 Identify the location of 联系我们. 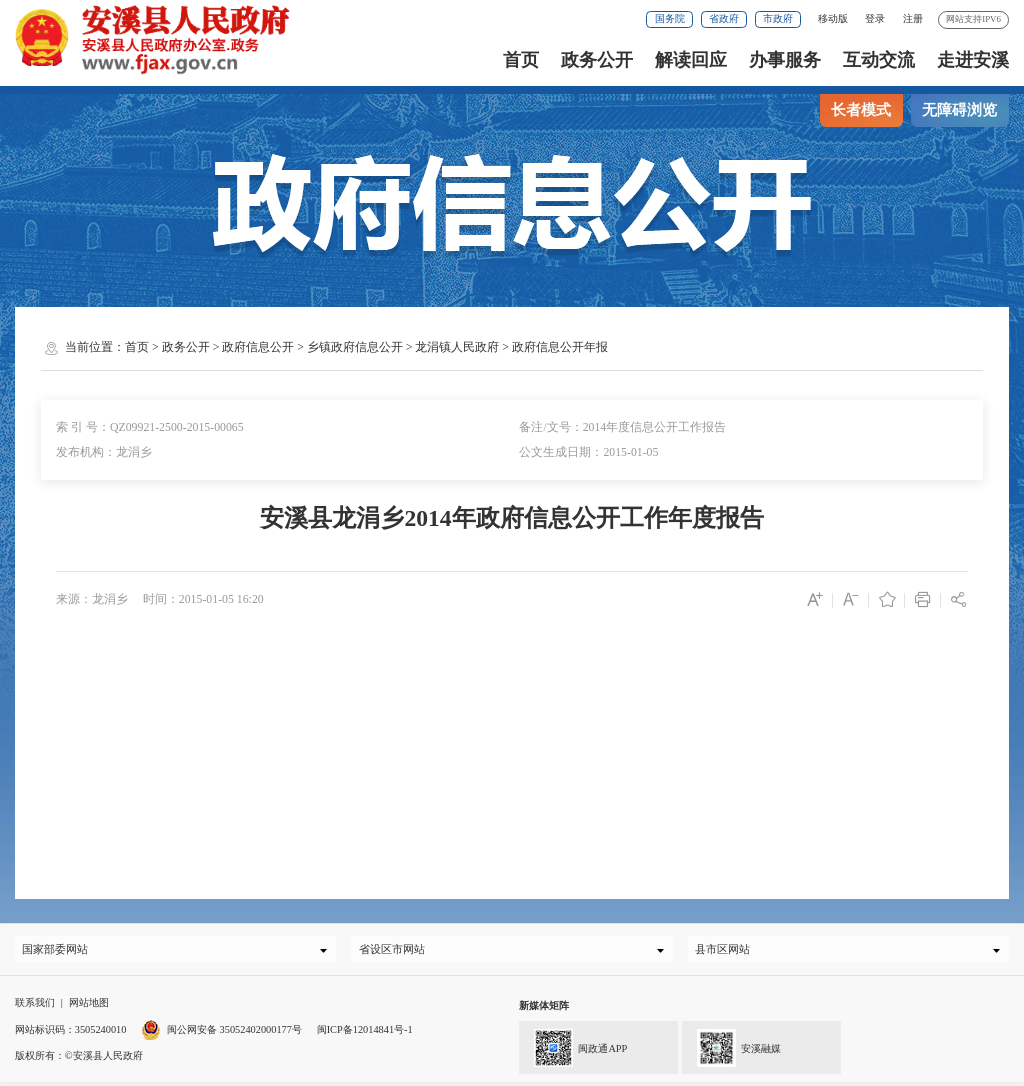
(35, 1007).